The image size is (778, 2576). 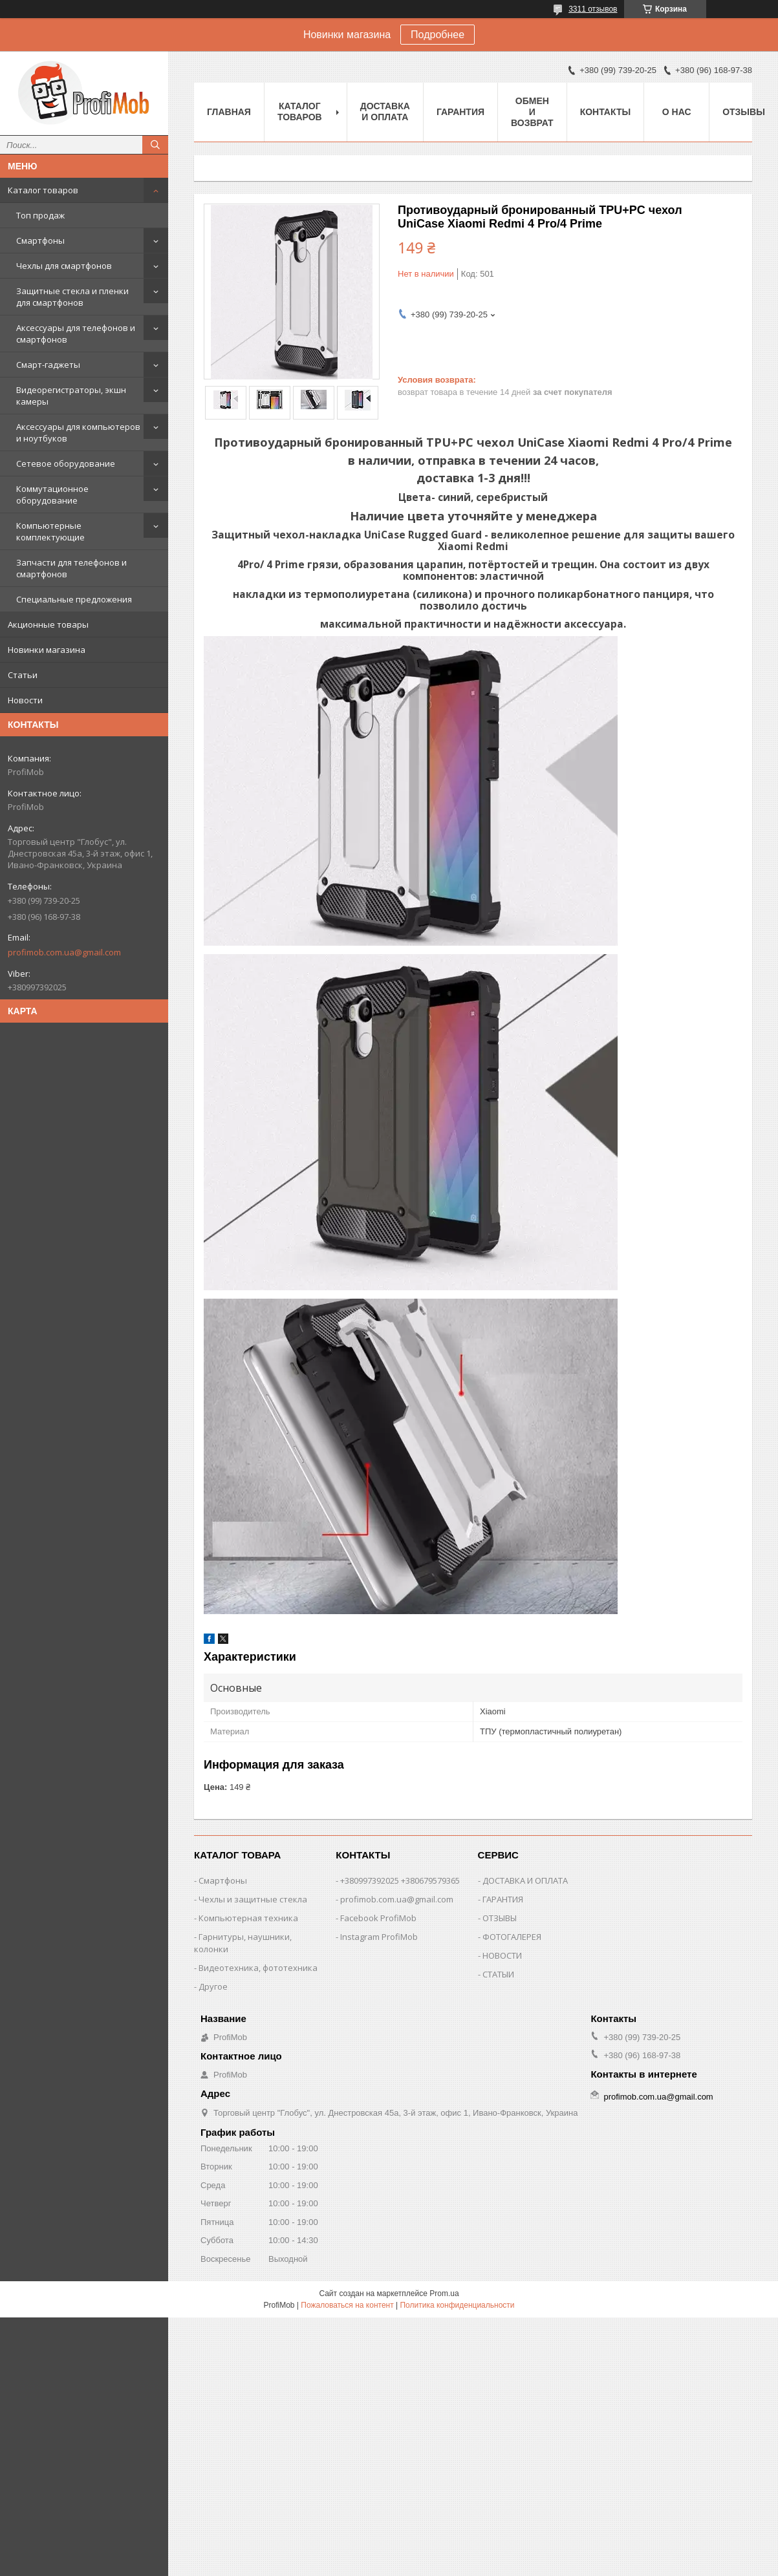 I want to click on Коммутационное оборудование, so click(x=52, y=494).